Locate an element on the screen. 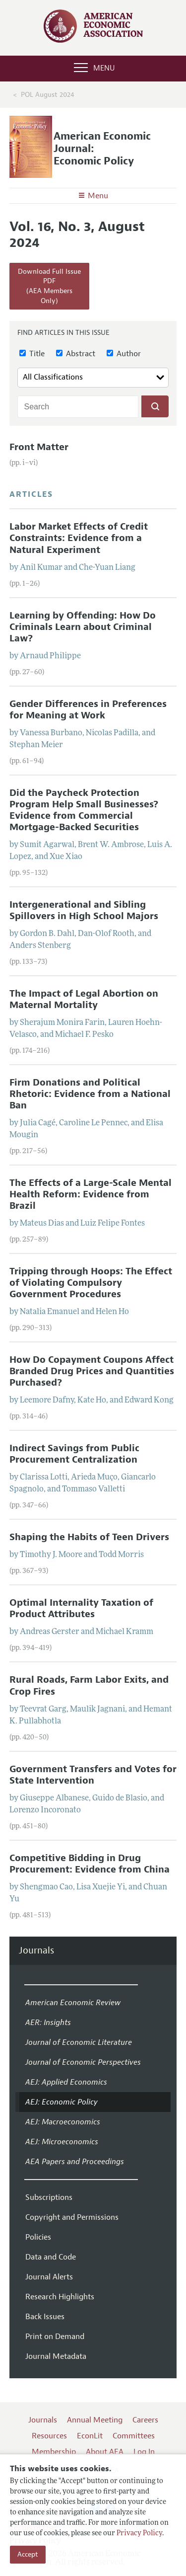  Author is located at coordinates (124, 354).